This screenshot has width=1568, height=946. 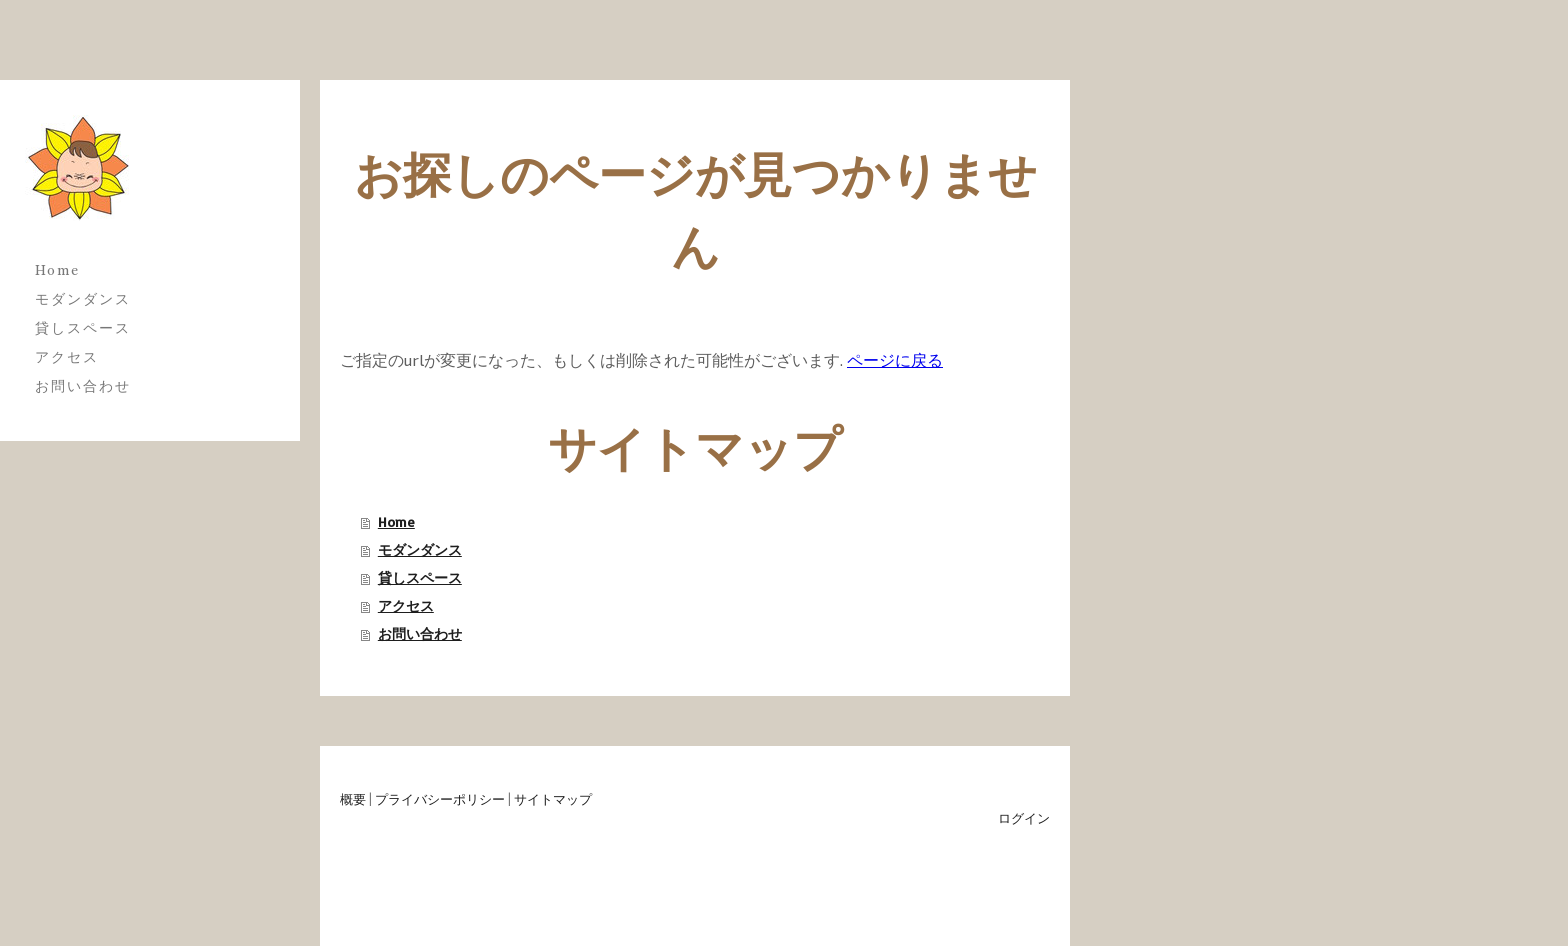 What do you see at coordinates (67, 357) in the screenshot?
I see `アクセス` at bounding box center [67, 357].